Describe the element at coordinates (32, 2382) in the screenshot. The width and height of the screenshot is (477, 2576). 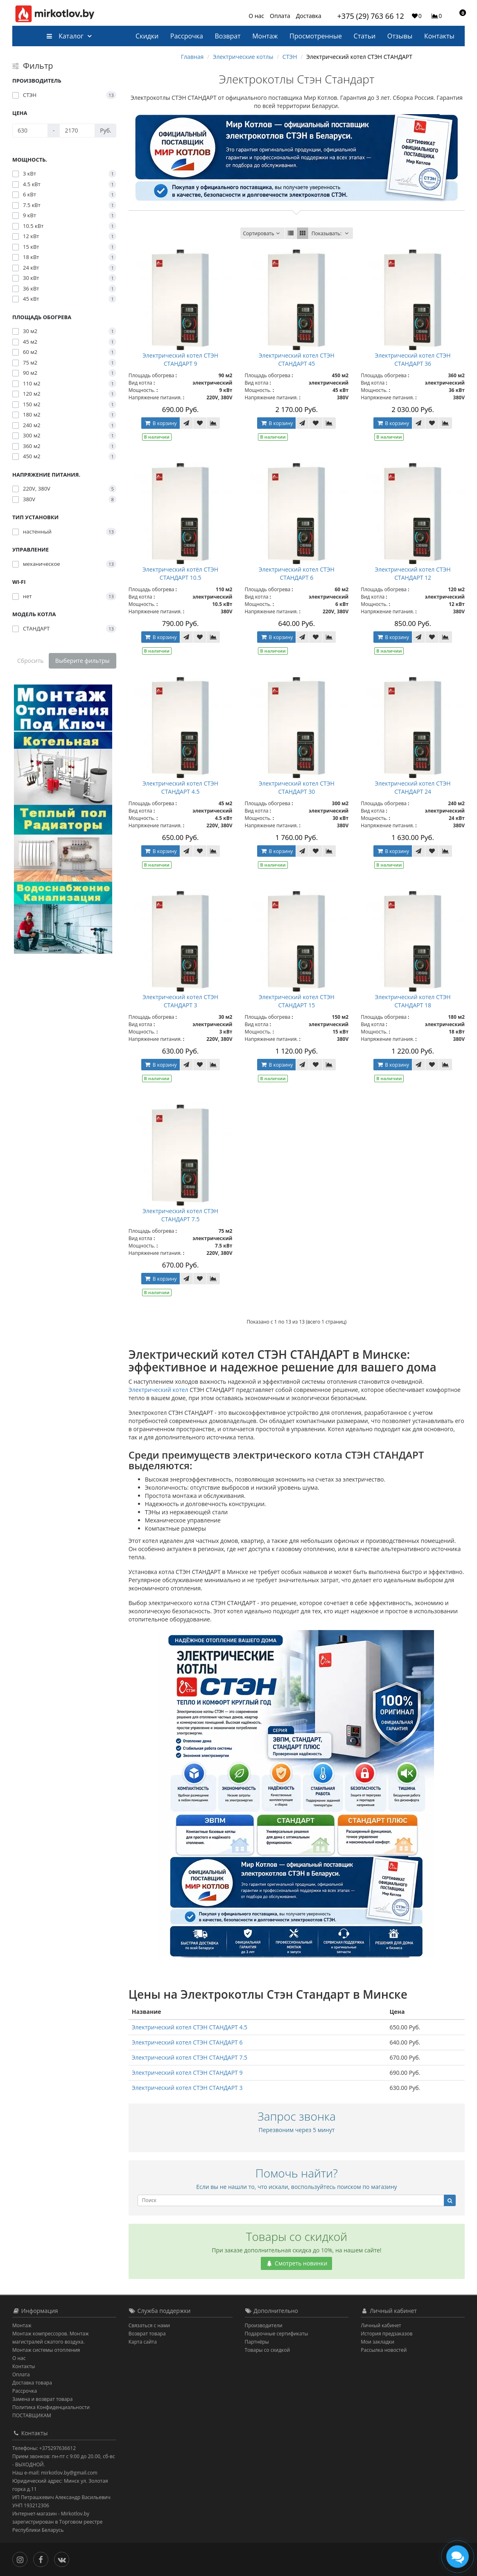
I see `Доставка товара` at that location.